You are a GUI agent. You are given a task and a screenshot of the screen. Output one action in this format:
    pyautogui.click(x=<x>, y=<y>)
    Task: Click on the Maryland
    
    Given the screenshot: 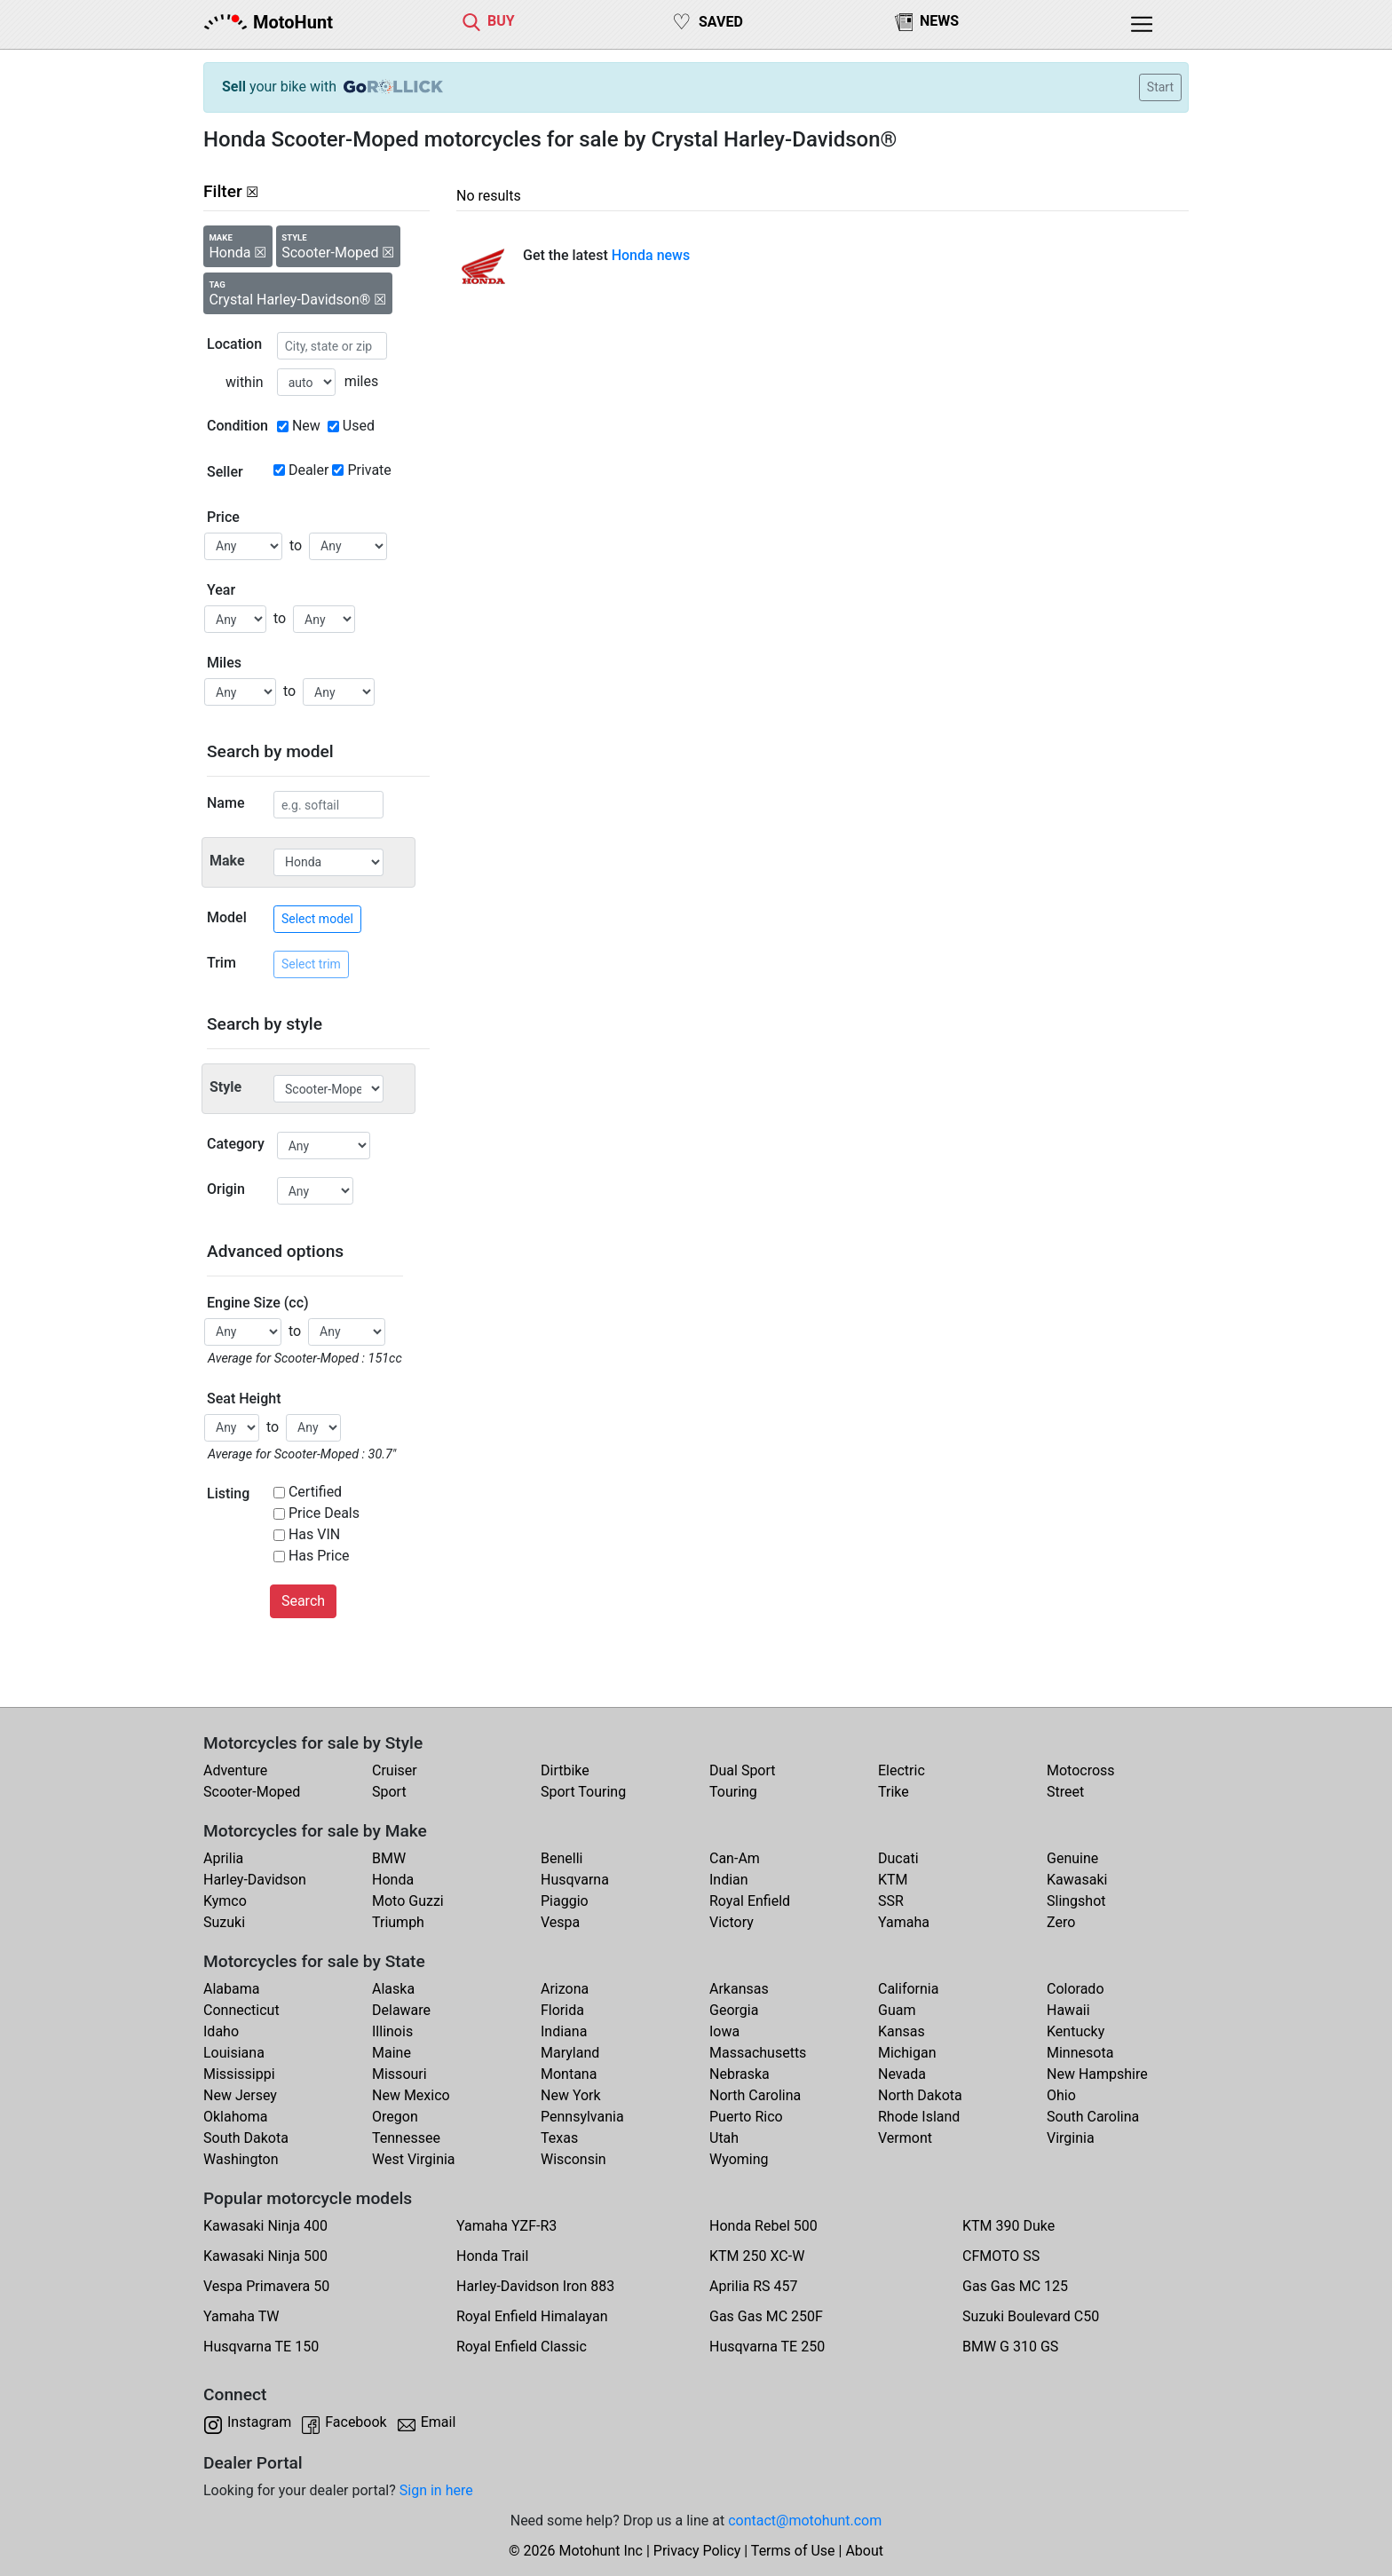 What is the action you would take?
    pyautogui.click(x=570, y=2052)
    